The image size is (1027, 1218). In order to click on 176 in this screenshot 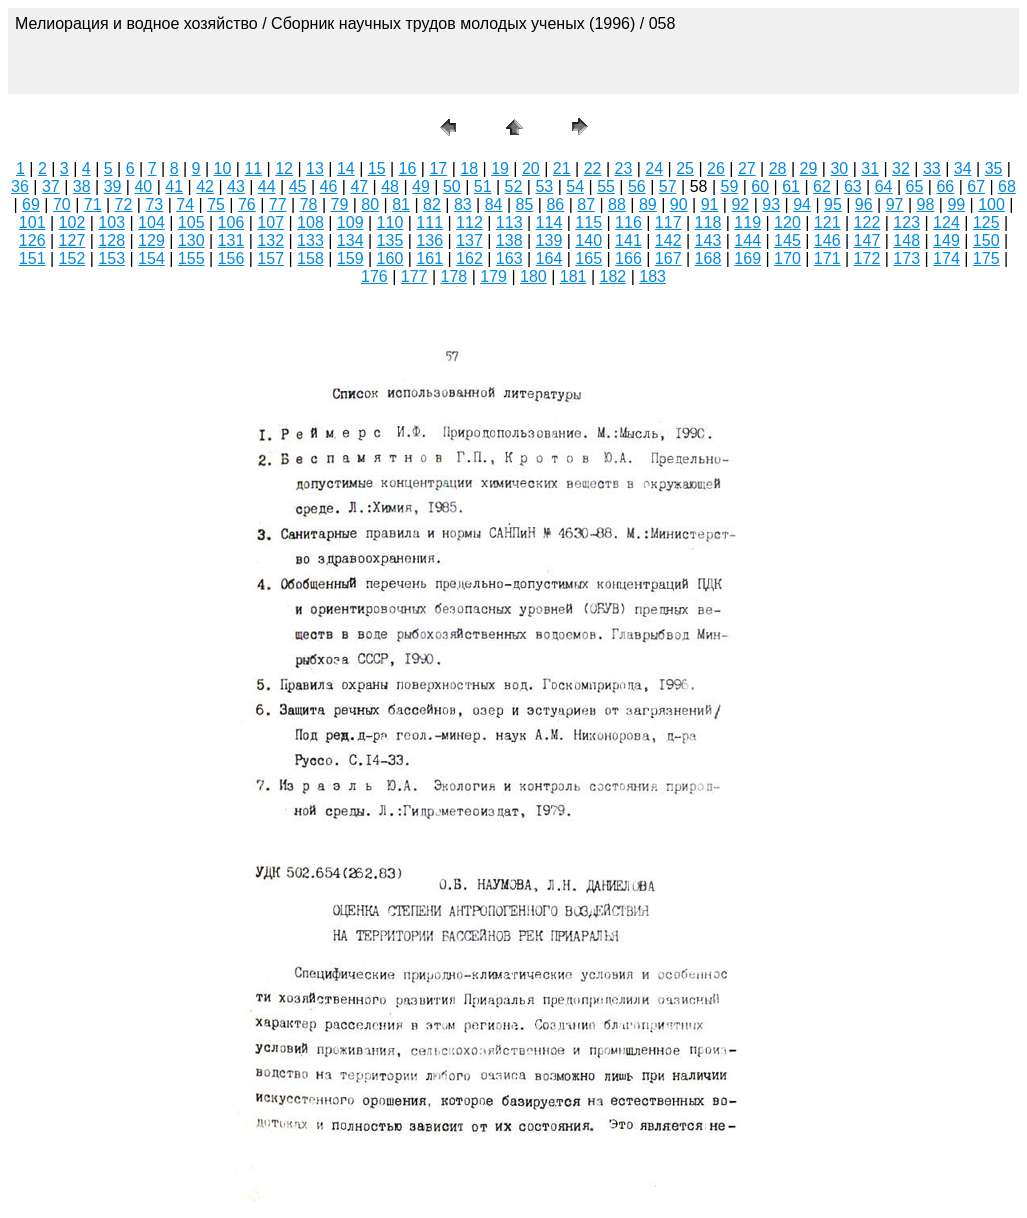, I will do `click(374, 276)`.